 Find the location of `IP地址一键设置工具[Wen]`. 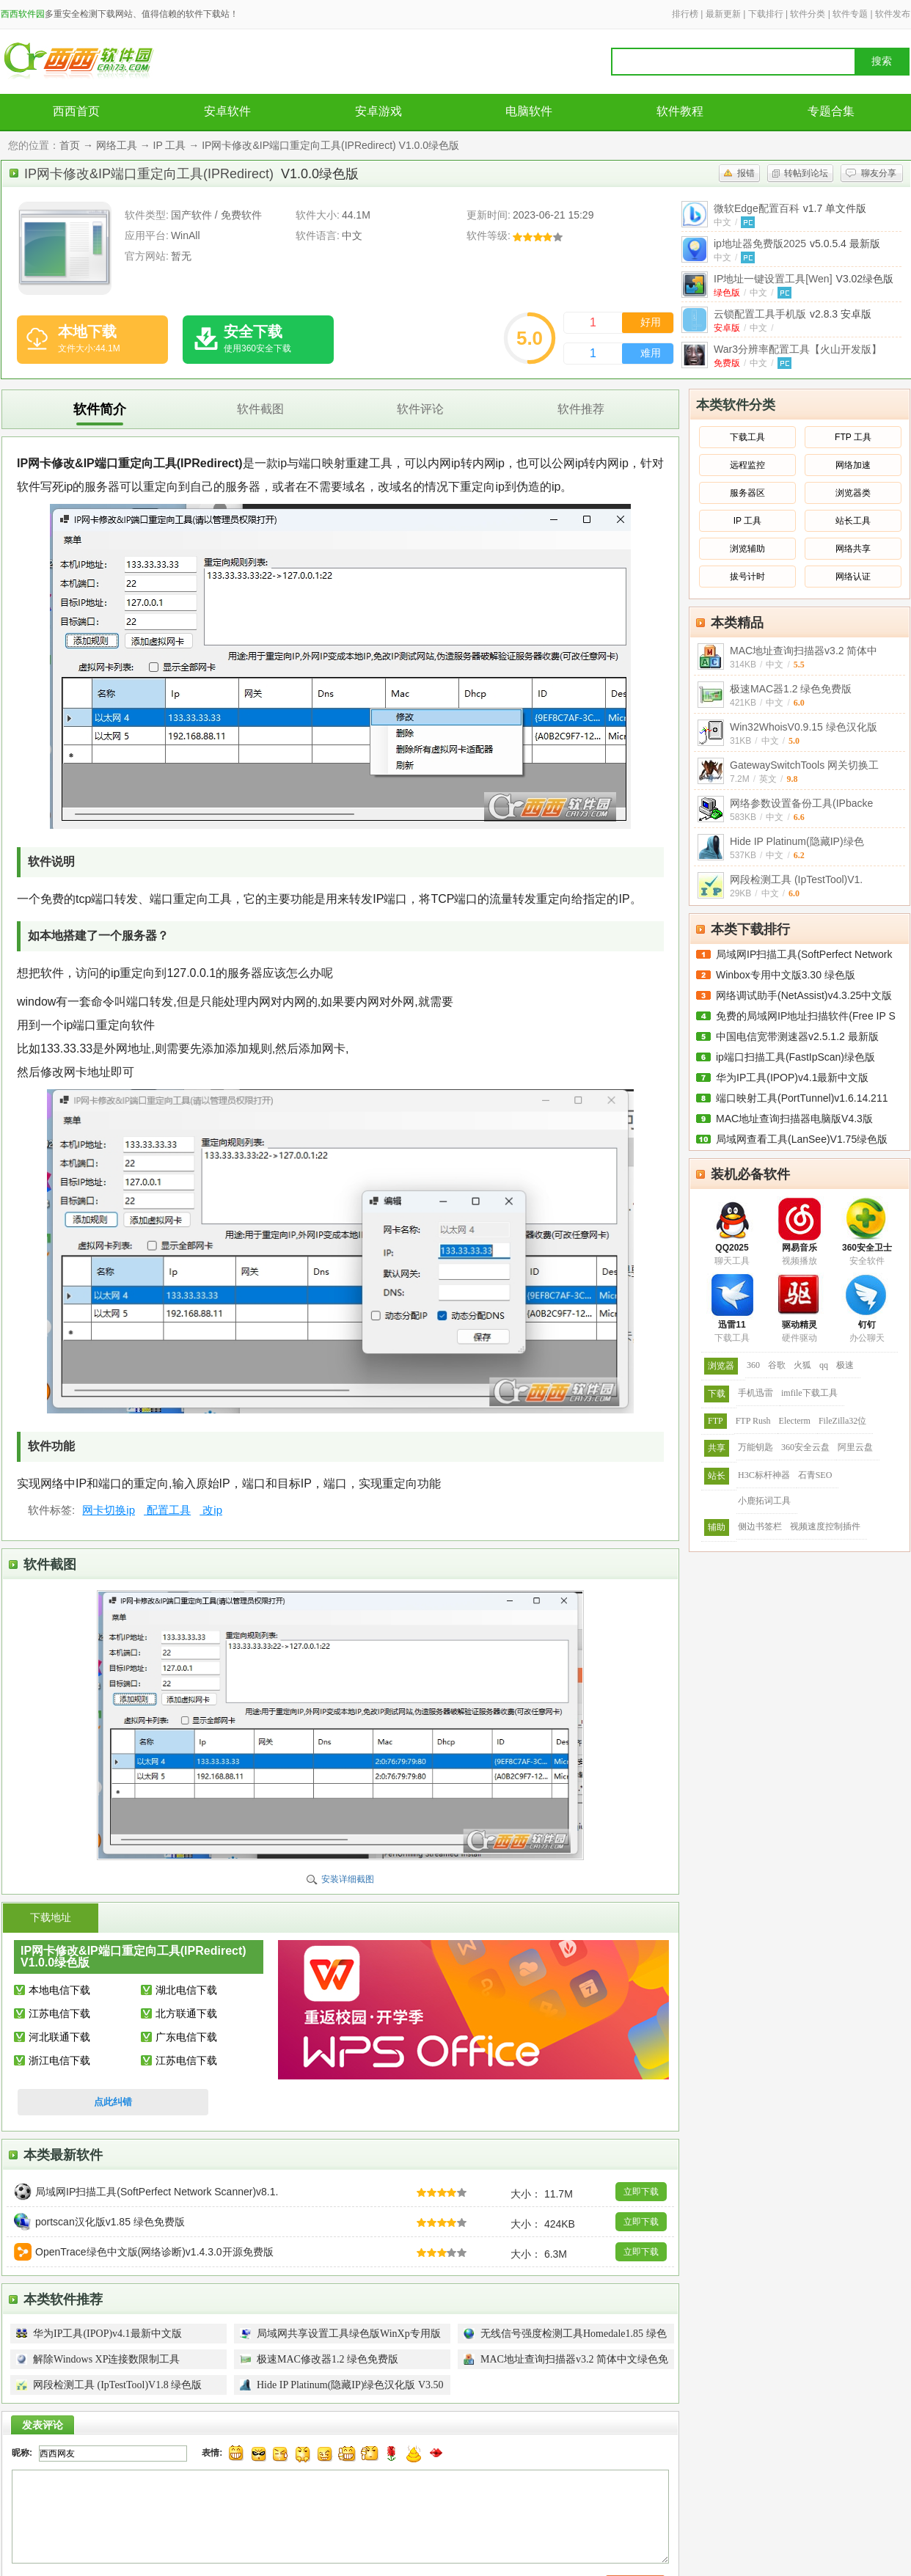

IP地址一键设置工具[Wen] is located at coordinates (803, 279).